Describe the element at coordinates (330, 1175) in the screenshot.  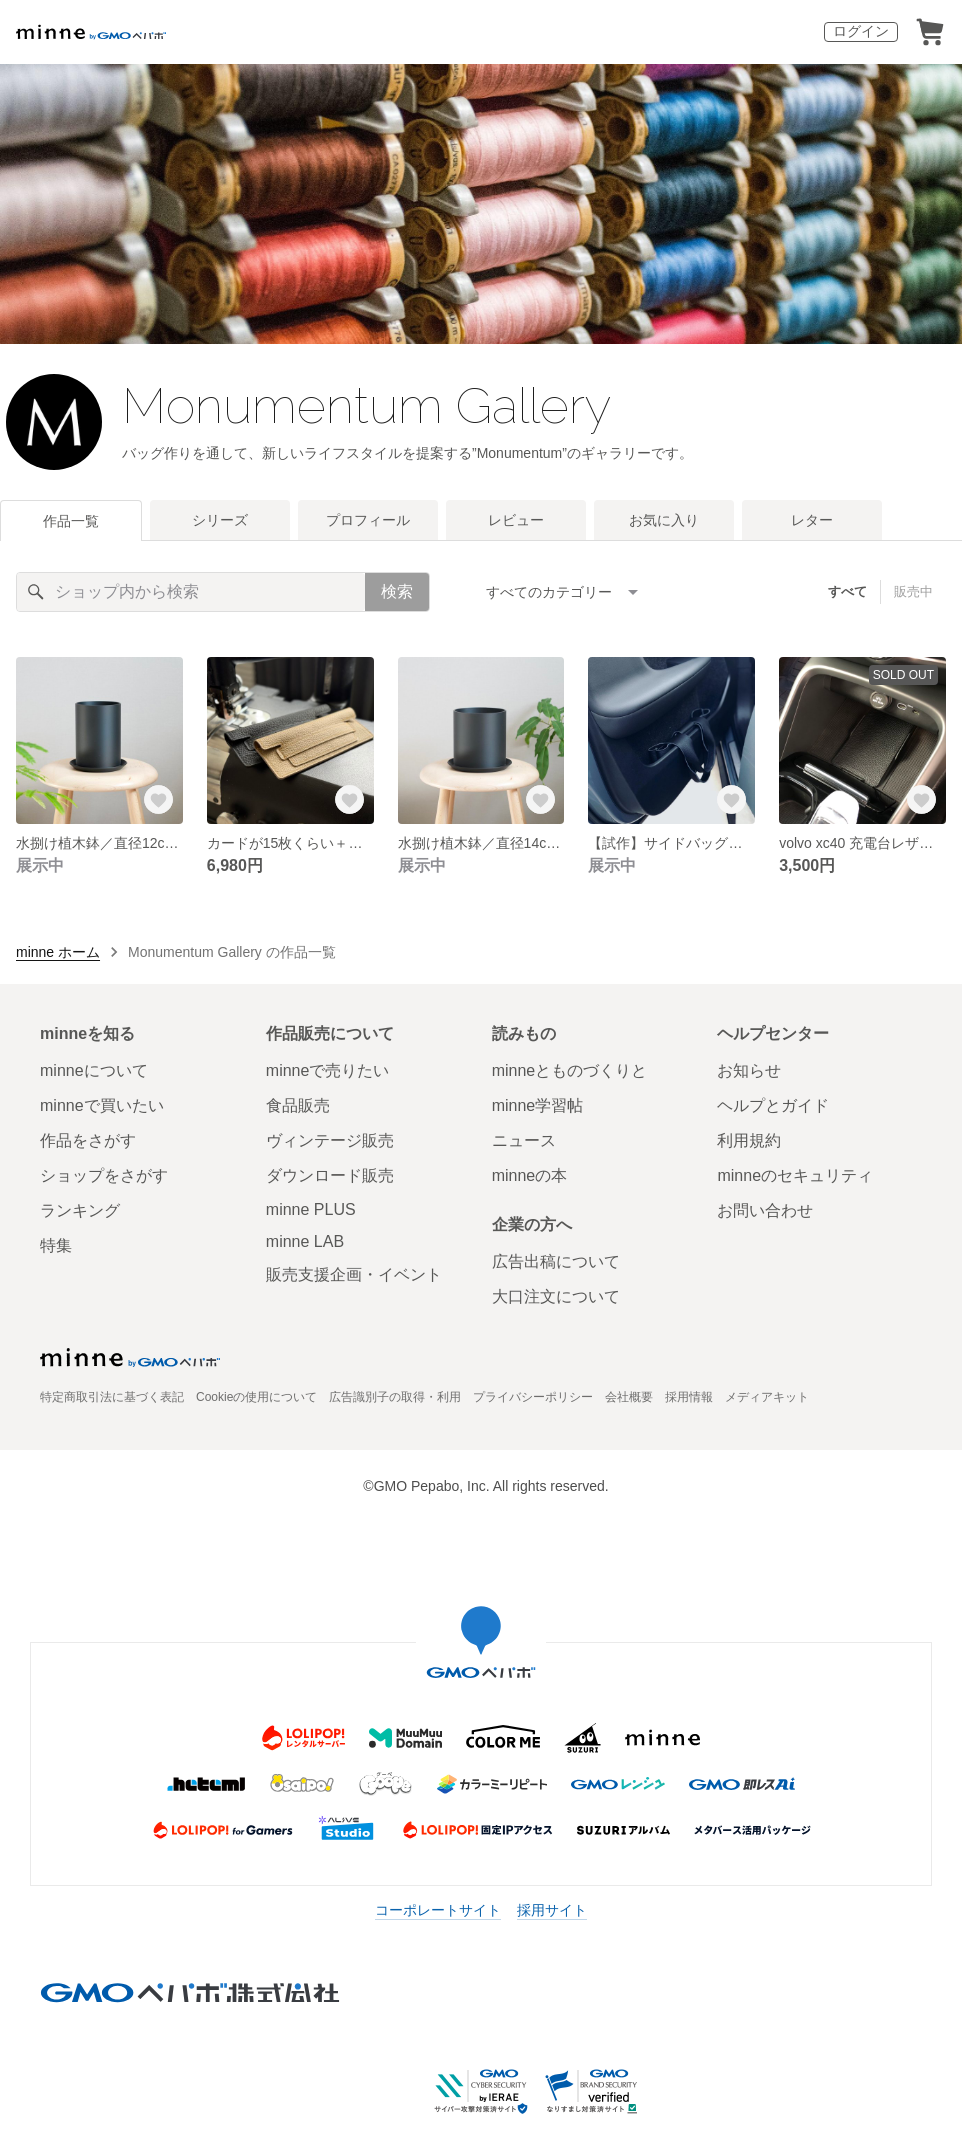
I see `ダウンロード販売` at that location.